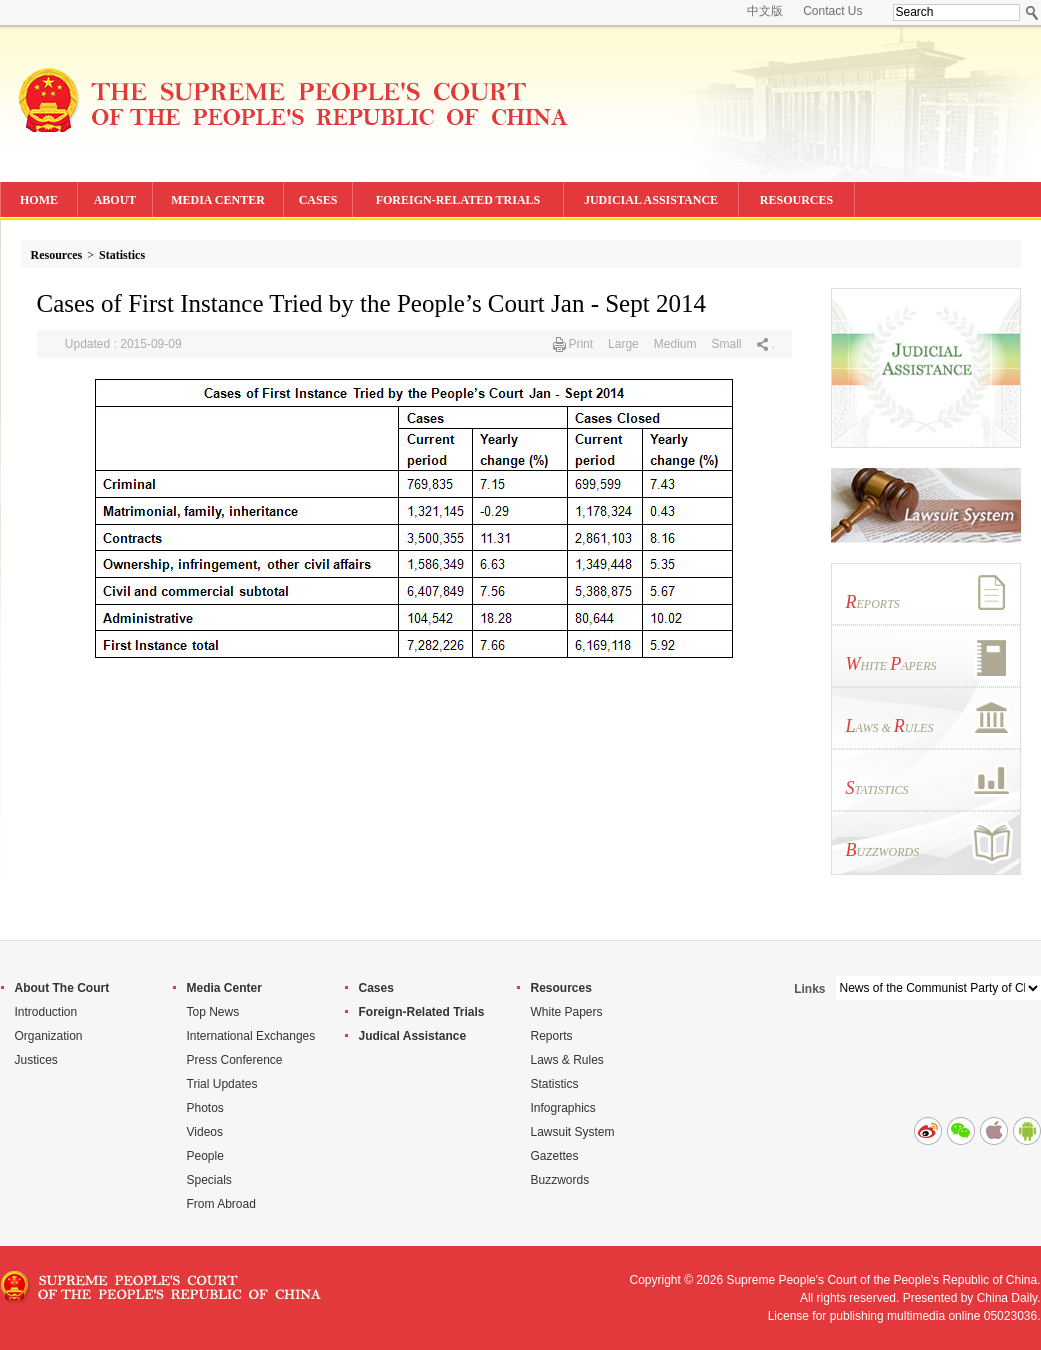 This screenshot has height=1350, width=1041. I want to click on White Papers, so click(567, 1012).